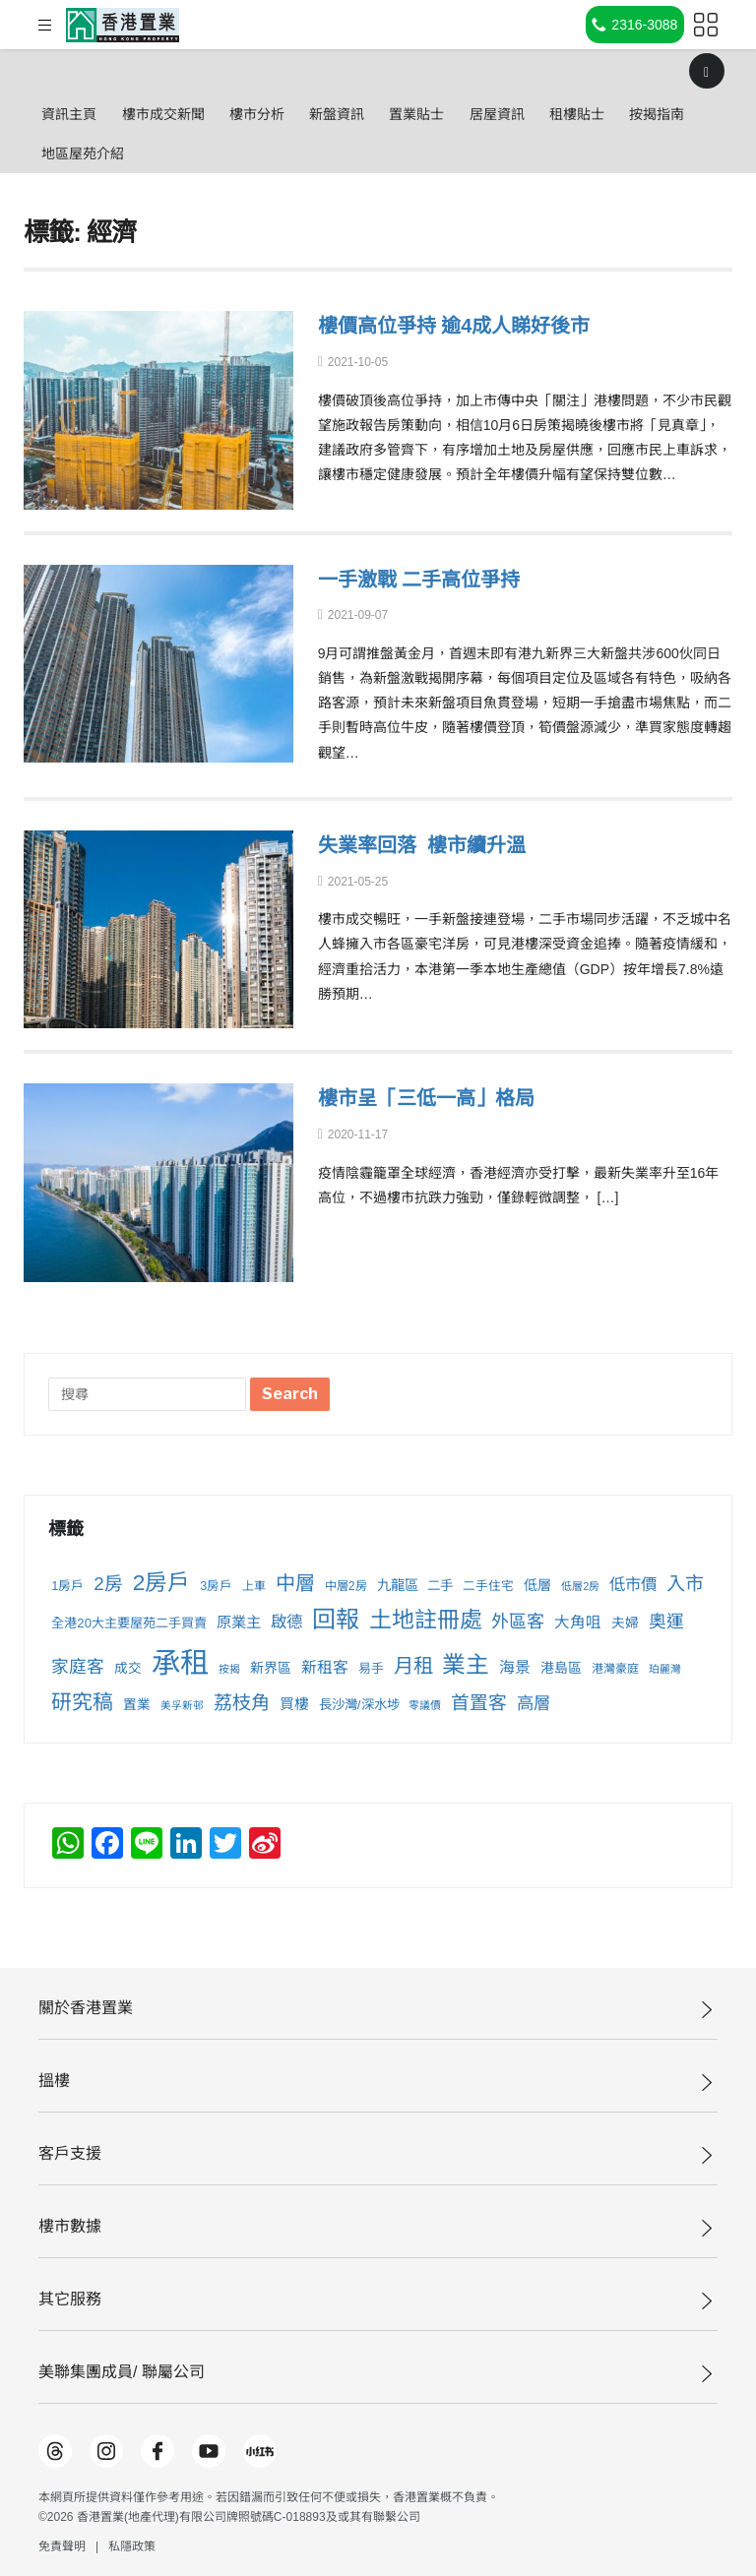 This screenshot has width=756, height=2576. Describe the element at coordinates (533, 1703) in the screenshot. I see `高層 [高層 (413 個項目)]` at that location.